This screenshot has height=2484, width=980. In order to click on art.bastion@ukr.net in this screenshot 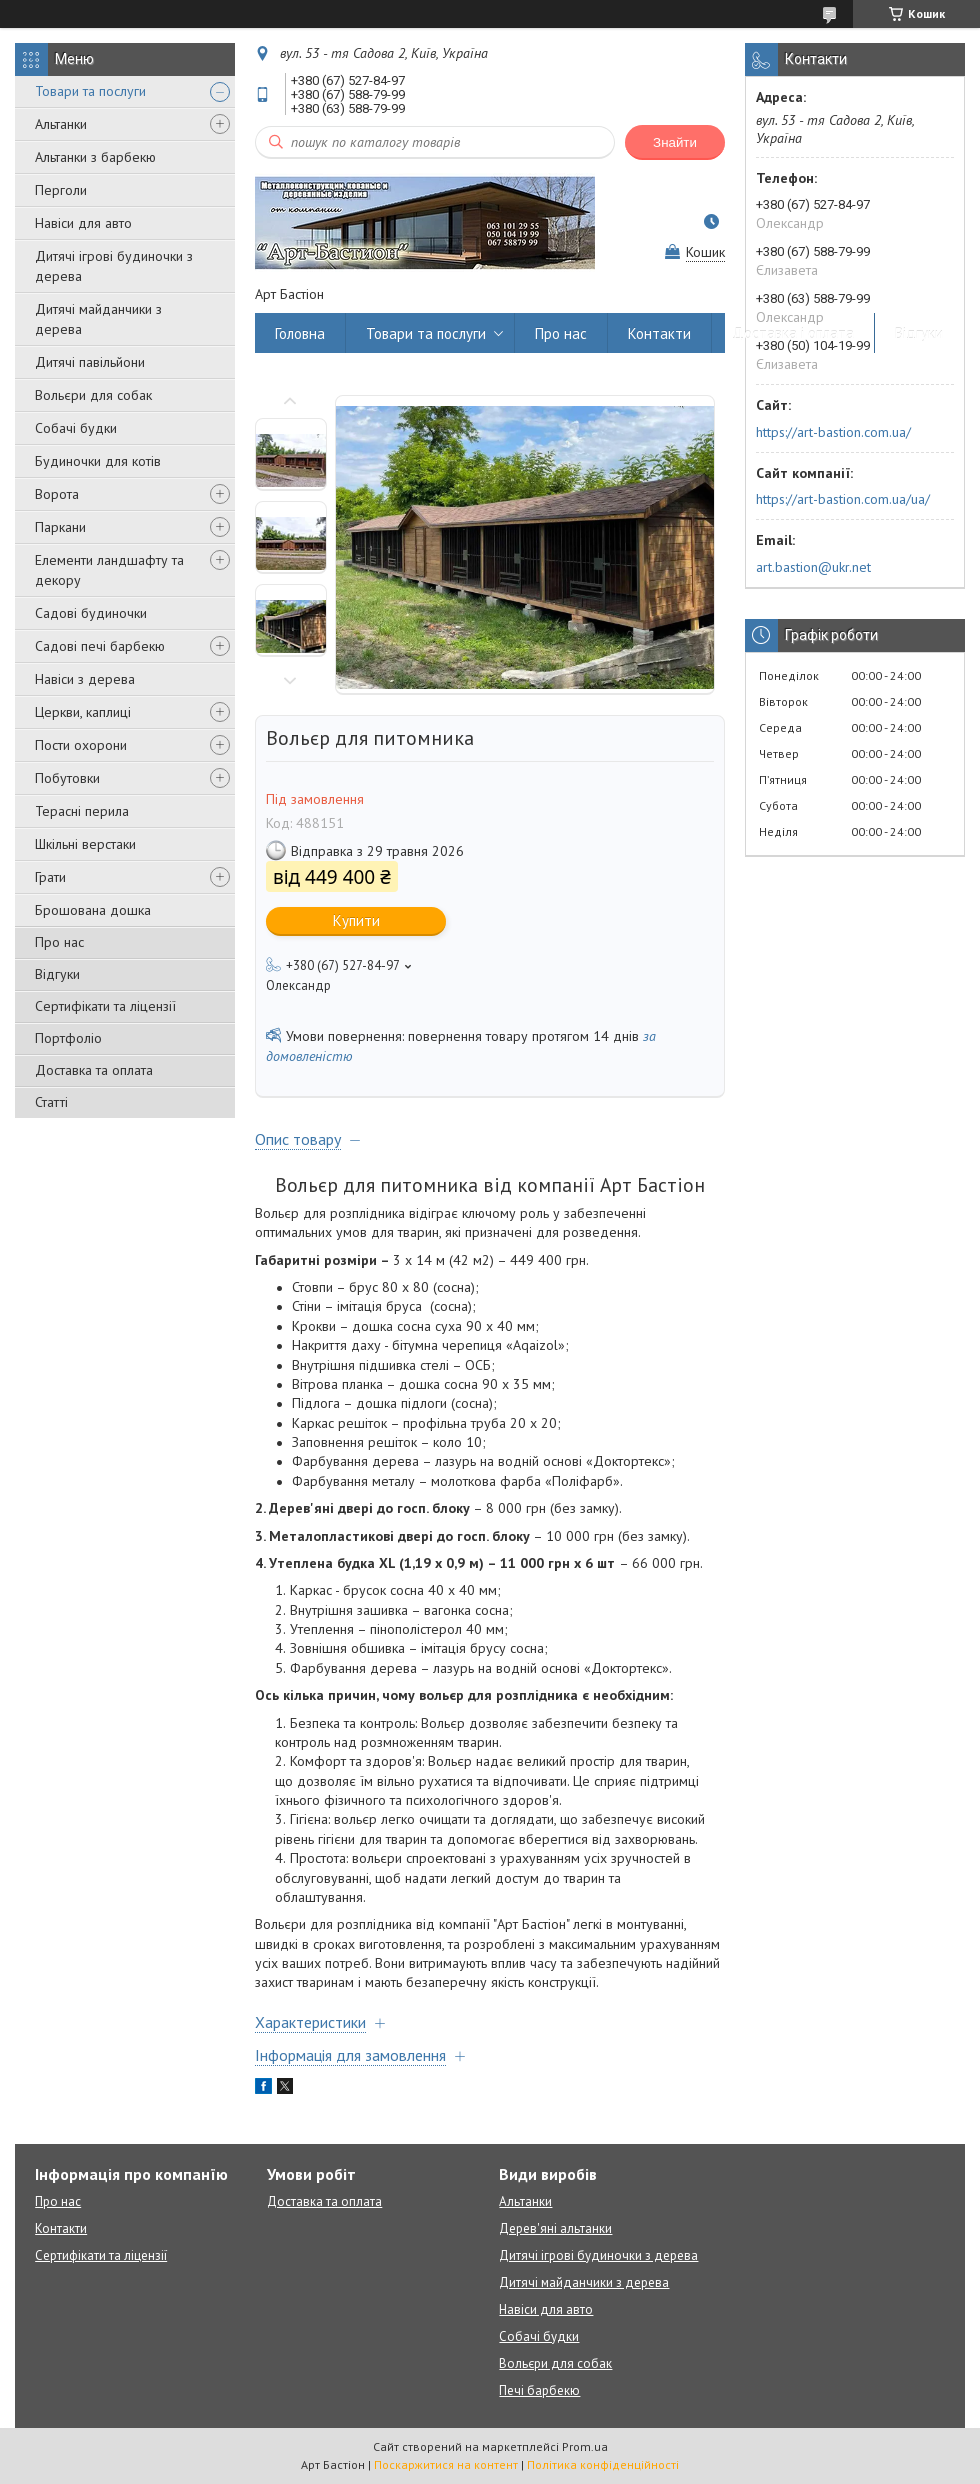, I will do `click(813, 567)`.